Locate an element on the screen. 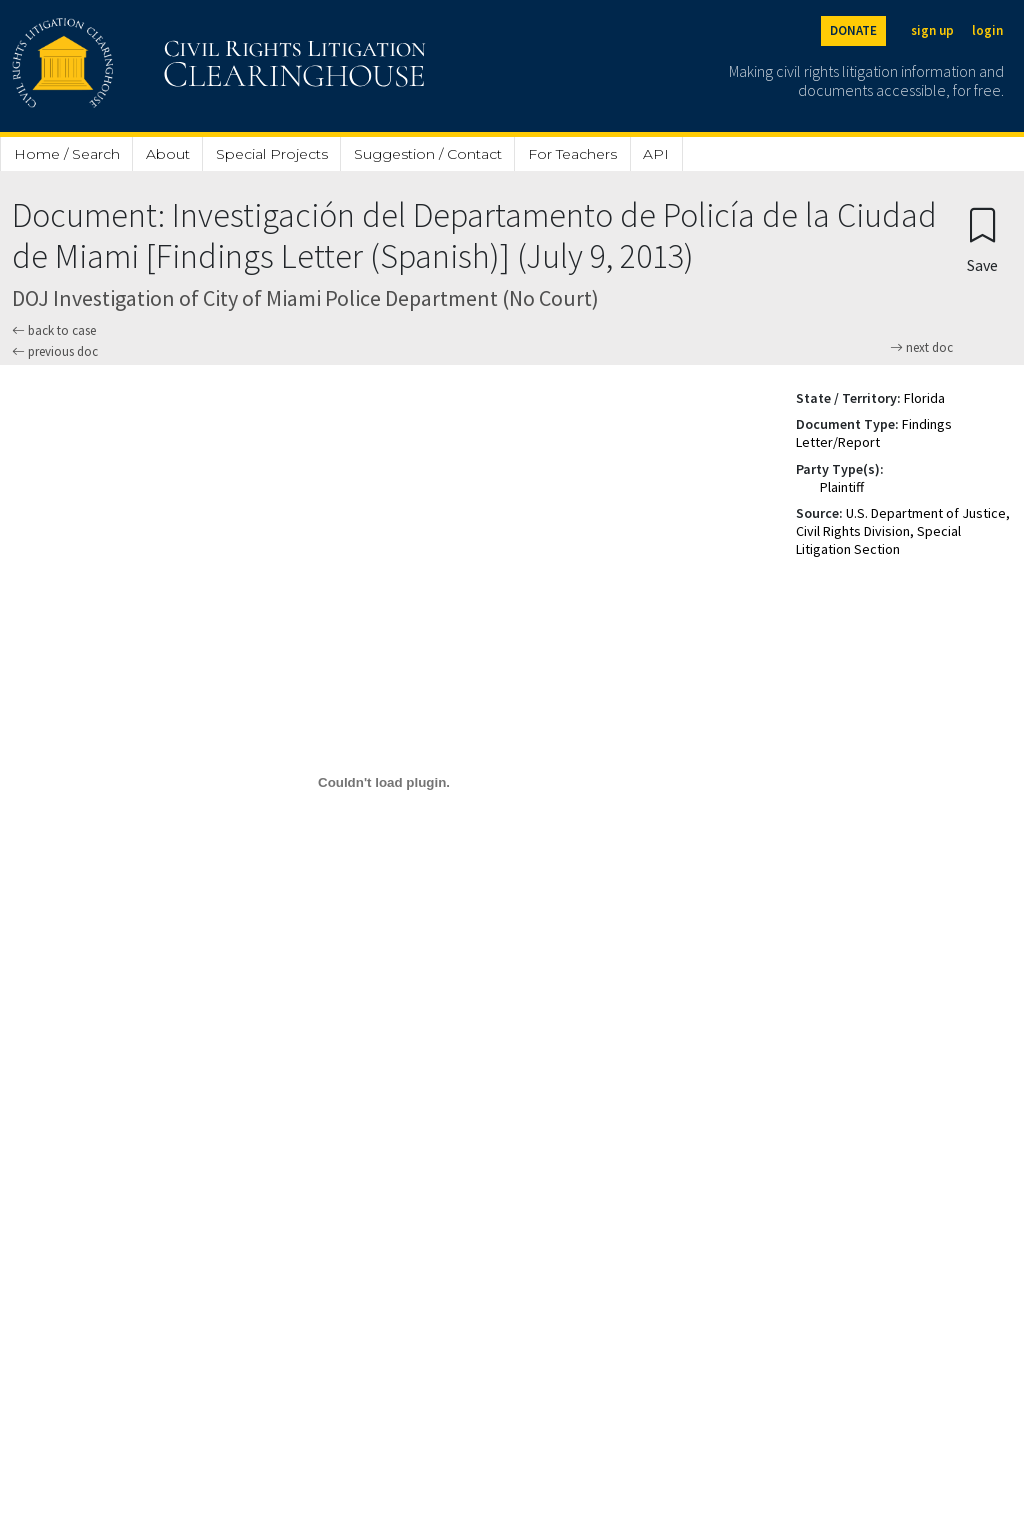 The height and width of the screenshot is (1521, 1024). [Confirm create bookmark] is located at coordinates (982, 239).